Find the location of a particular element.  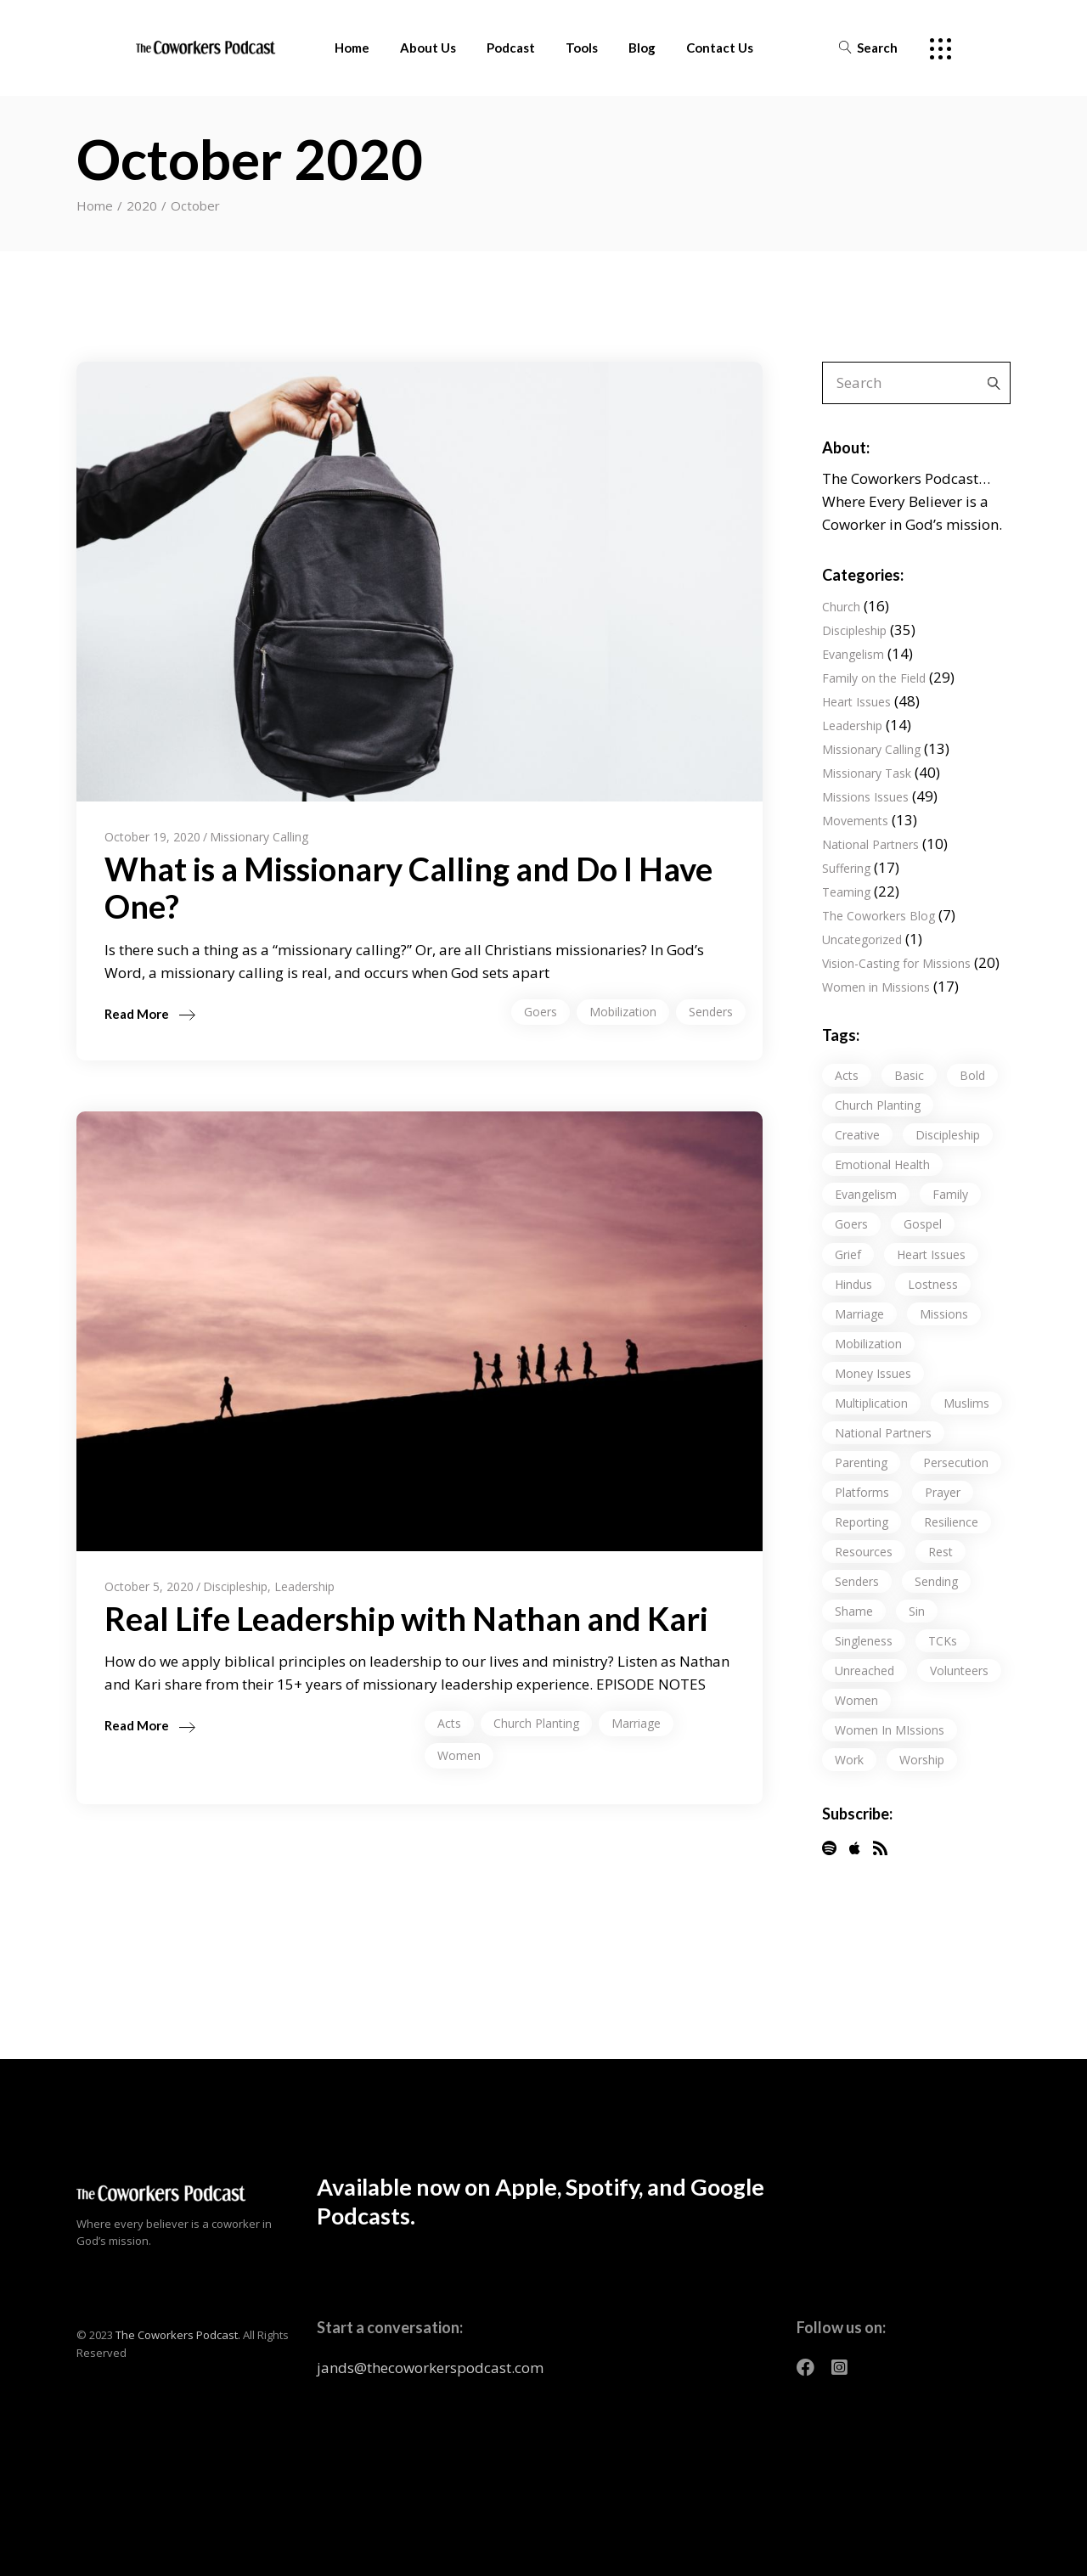

Shame [Shame (12 items)] is located at coordinates (854, 1611).